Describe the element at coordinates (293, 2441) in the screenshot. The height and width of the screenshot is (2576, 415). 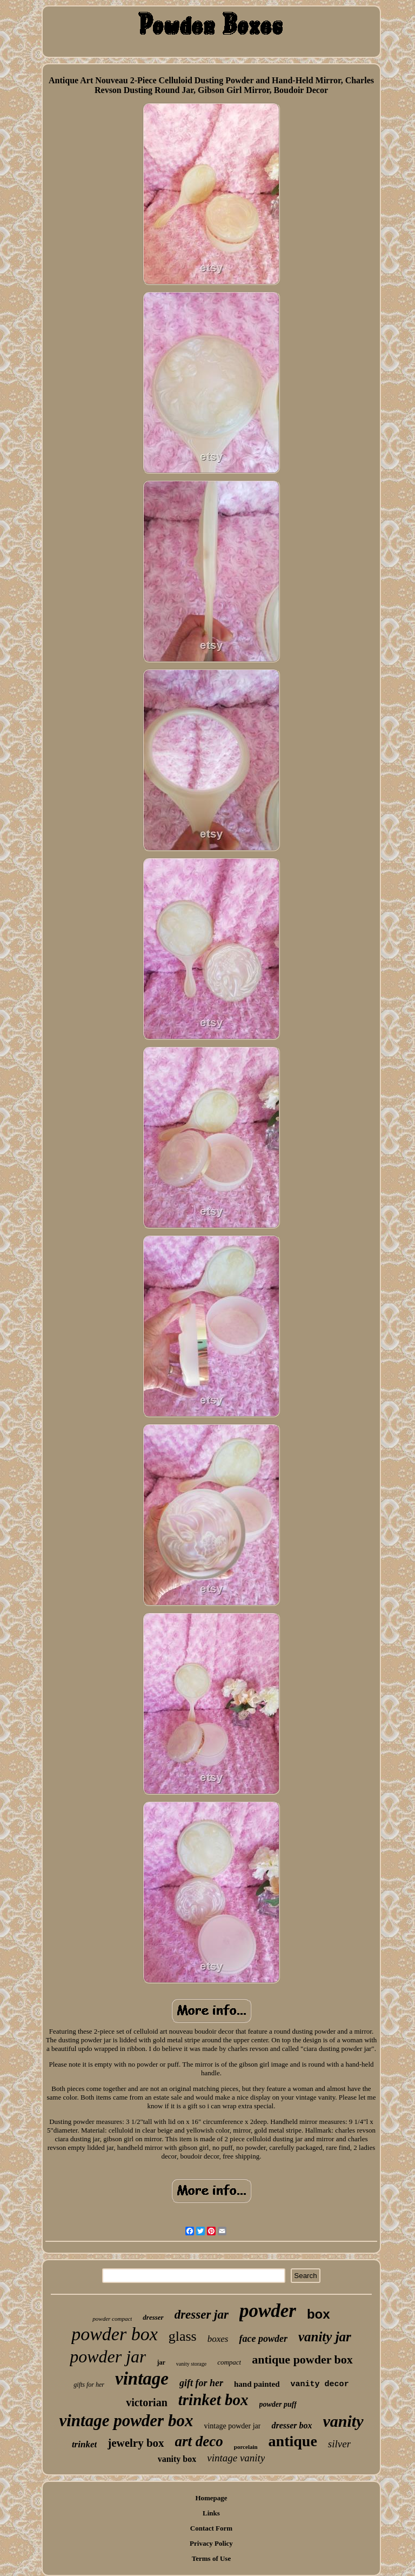
I see `antique` at that location.